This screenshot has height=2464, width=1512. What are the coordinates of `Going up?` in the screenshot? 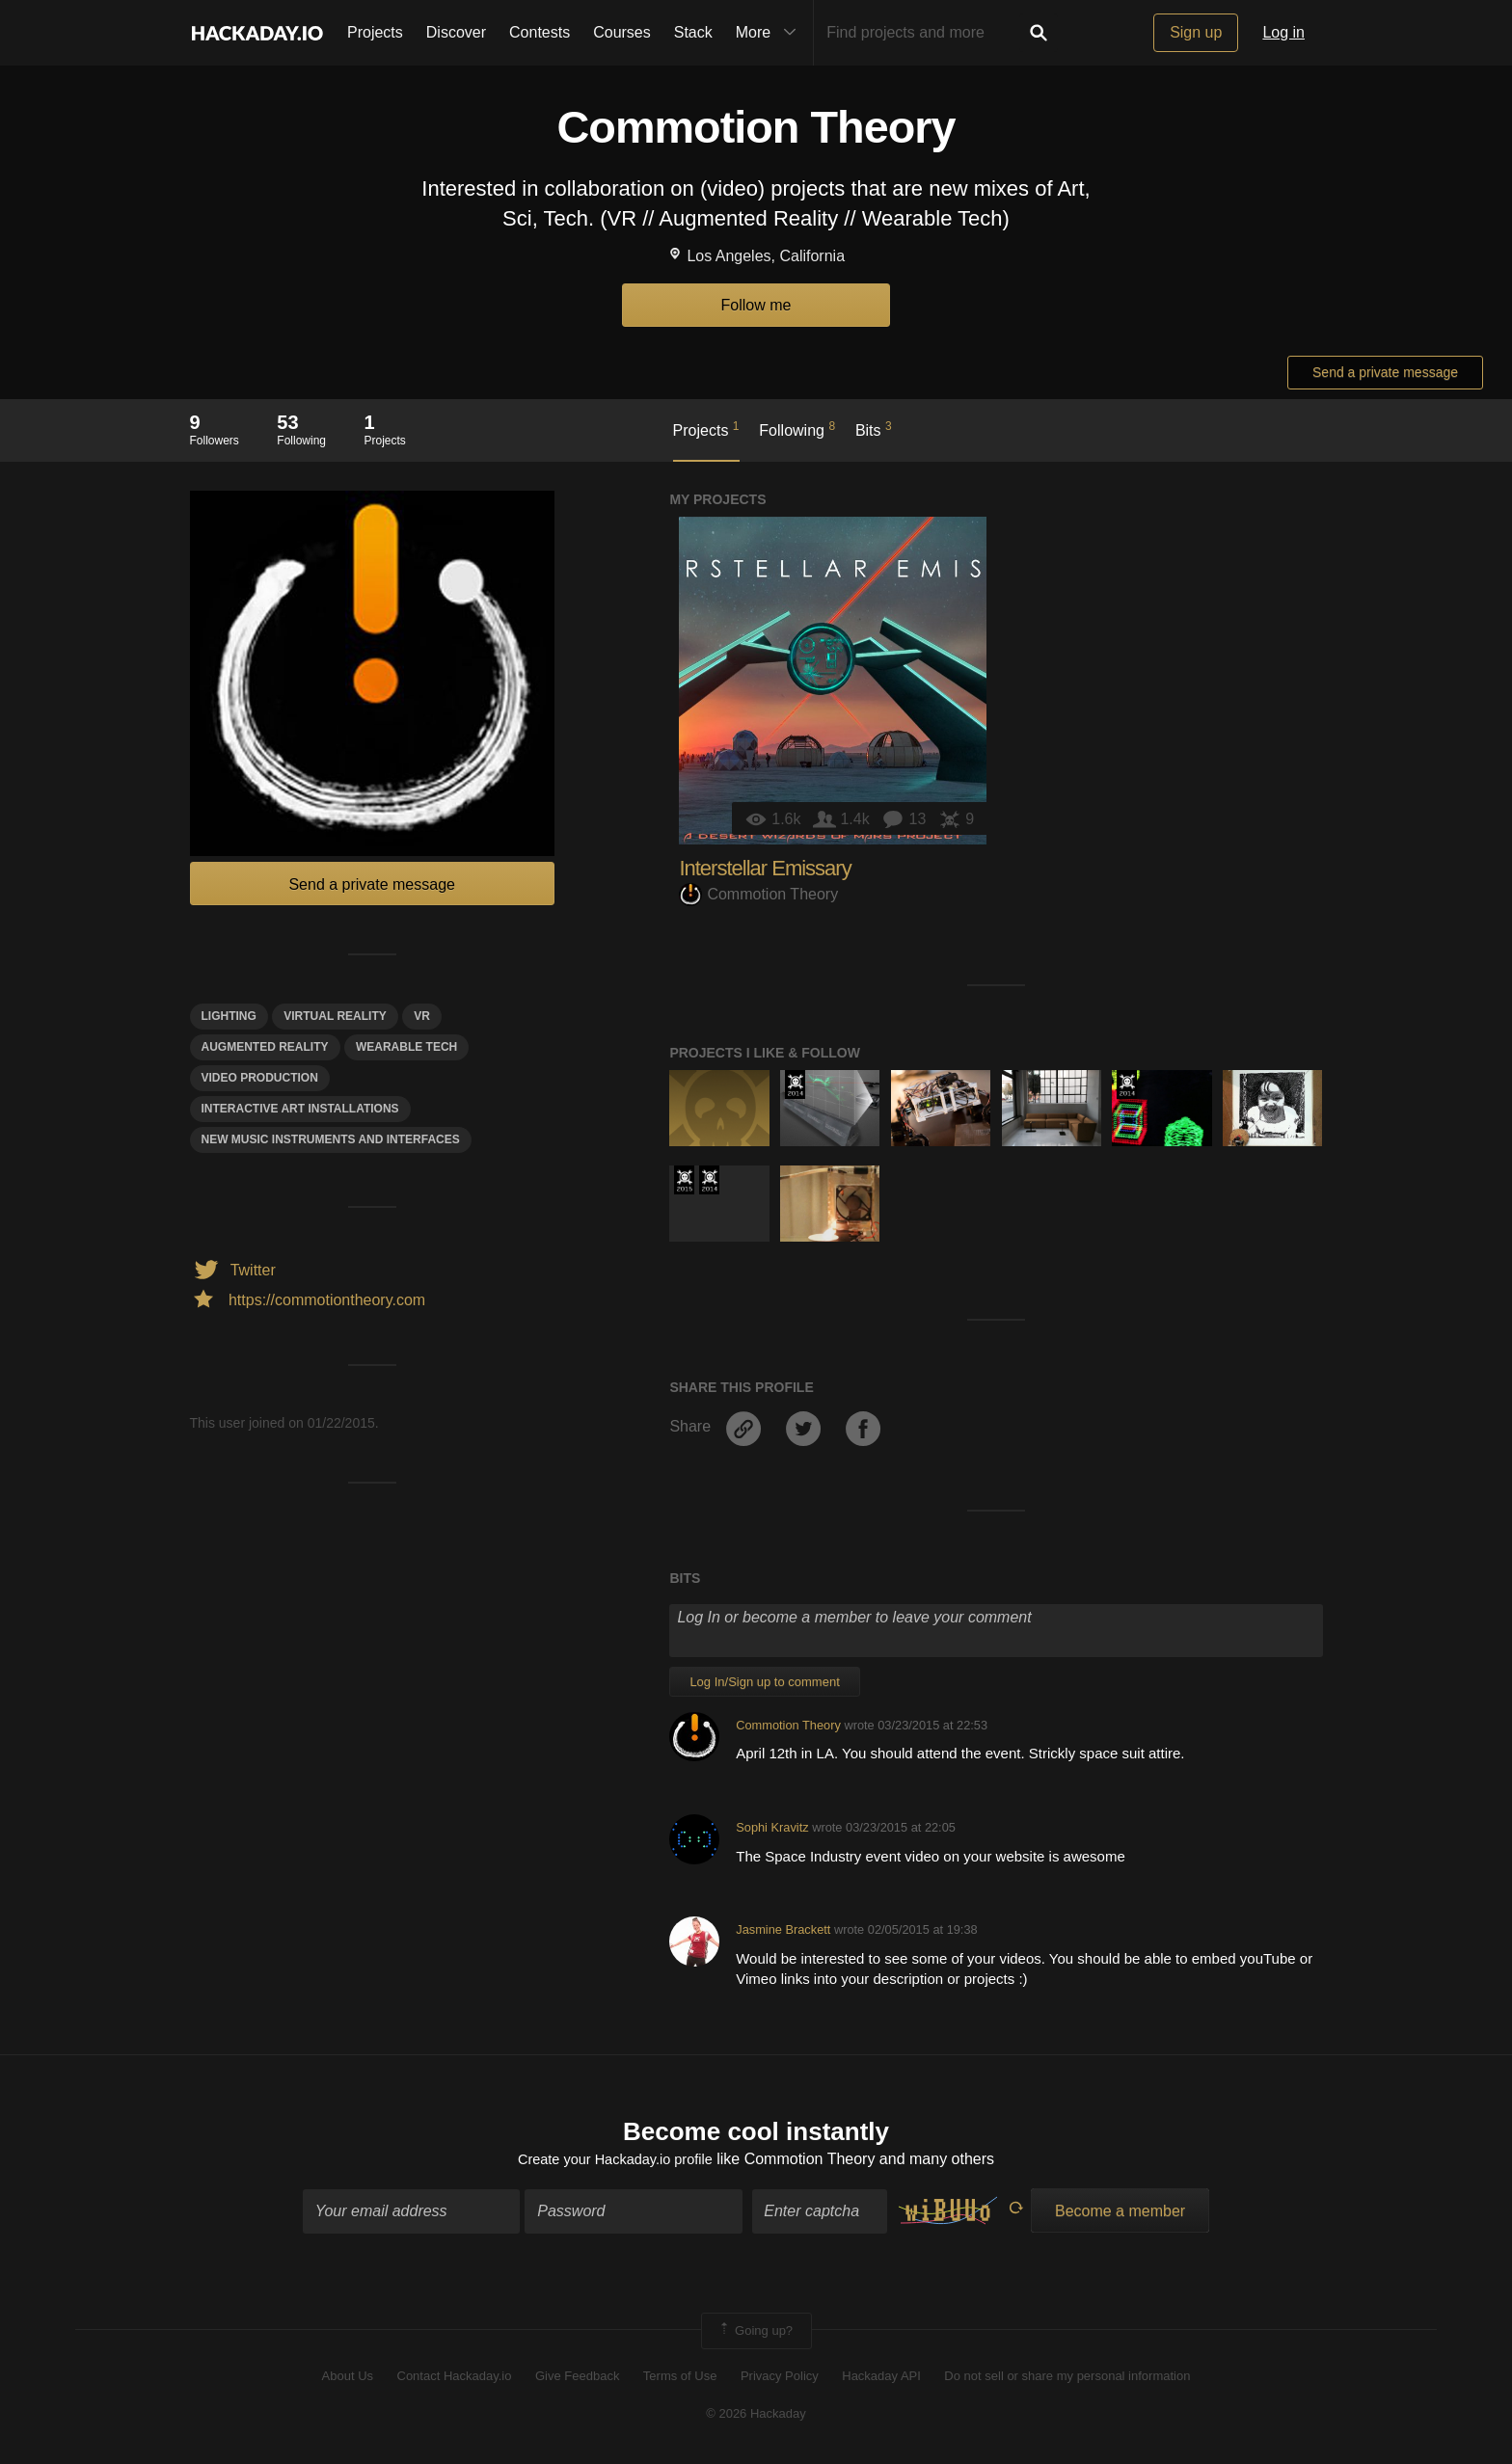 It's located at (755, 2333).